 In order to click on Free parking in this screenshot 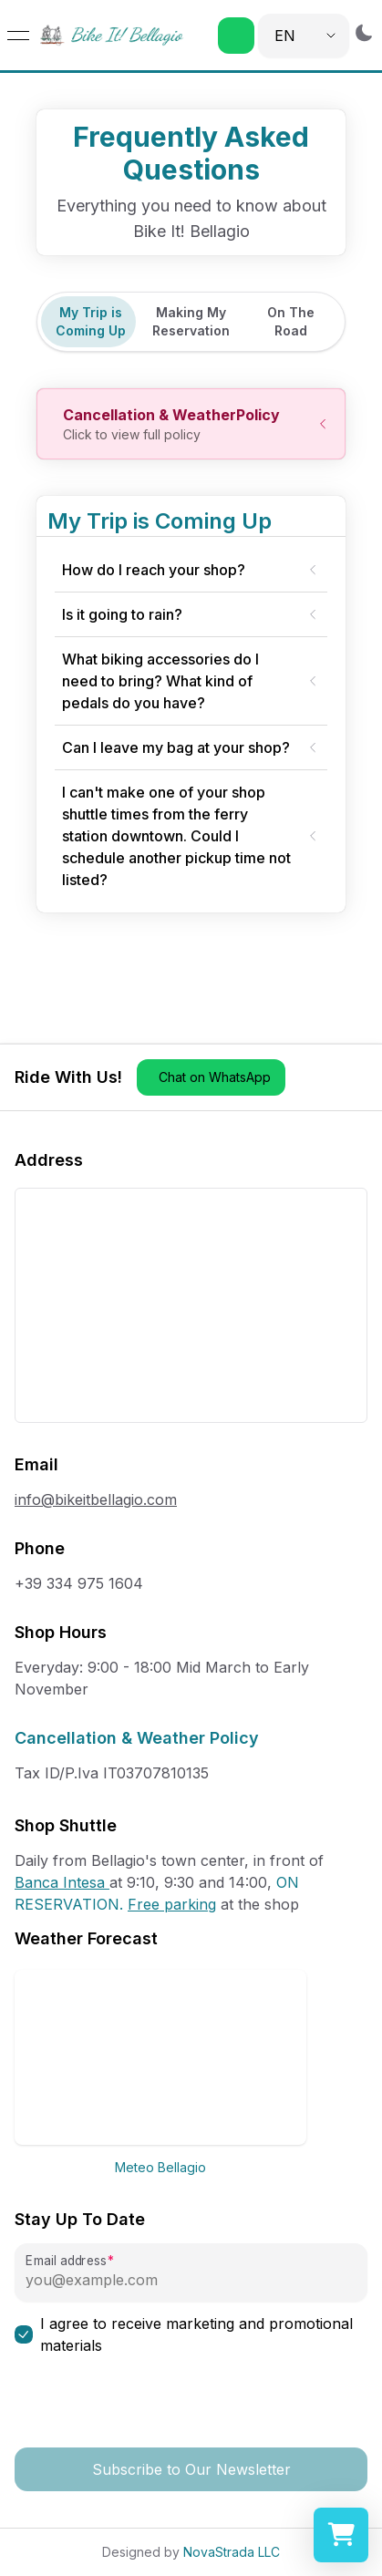, I will do `click(172, 1904)`.